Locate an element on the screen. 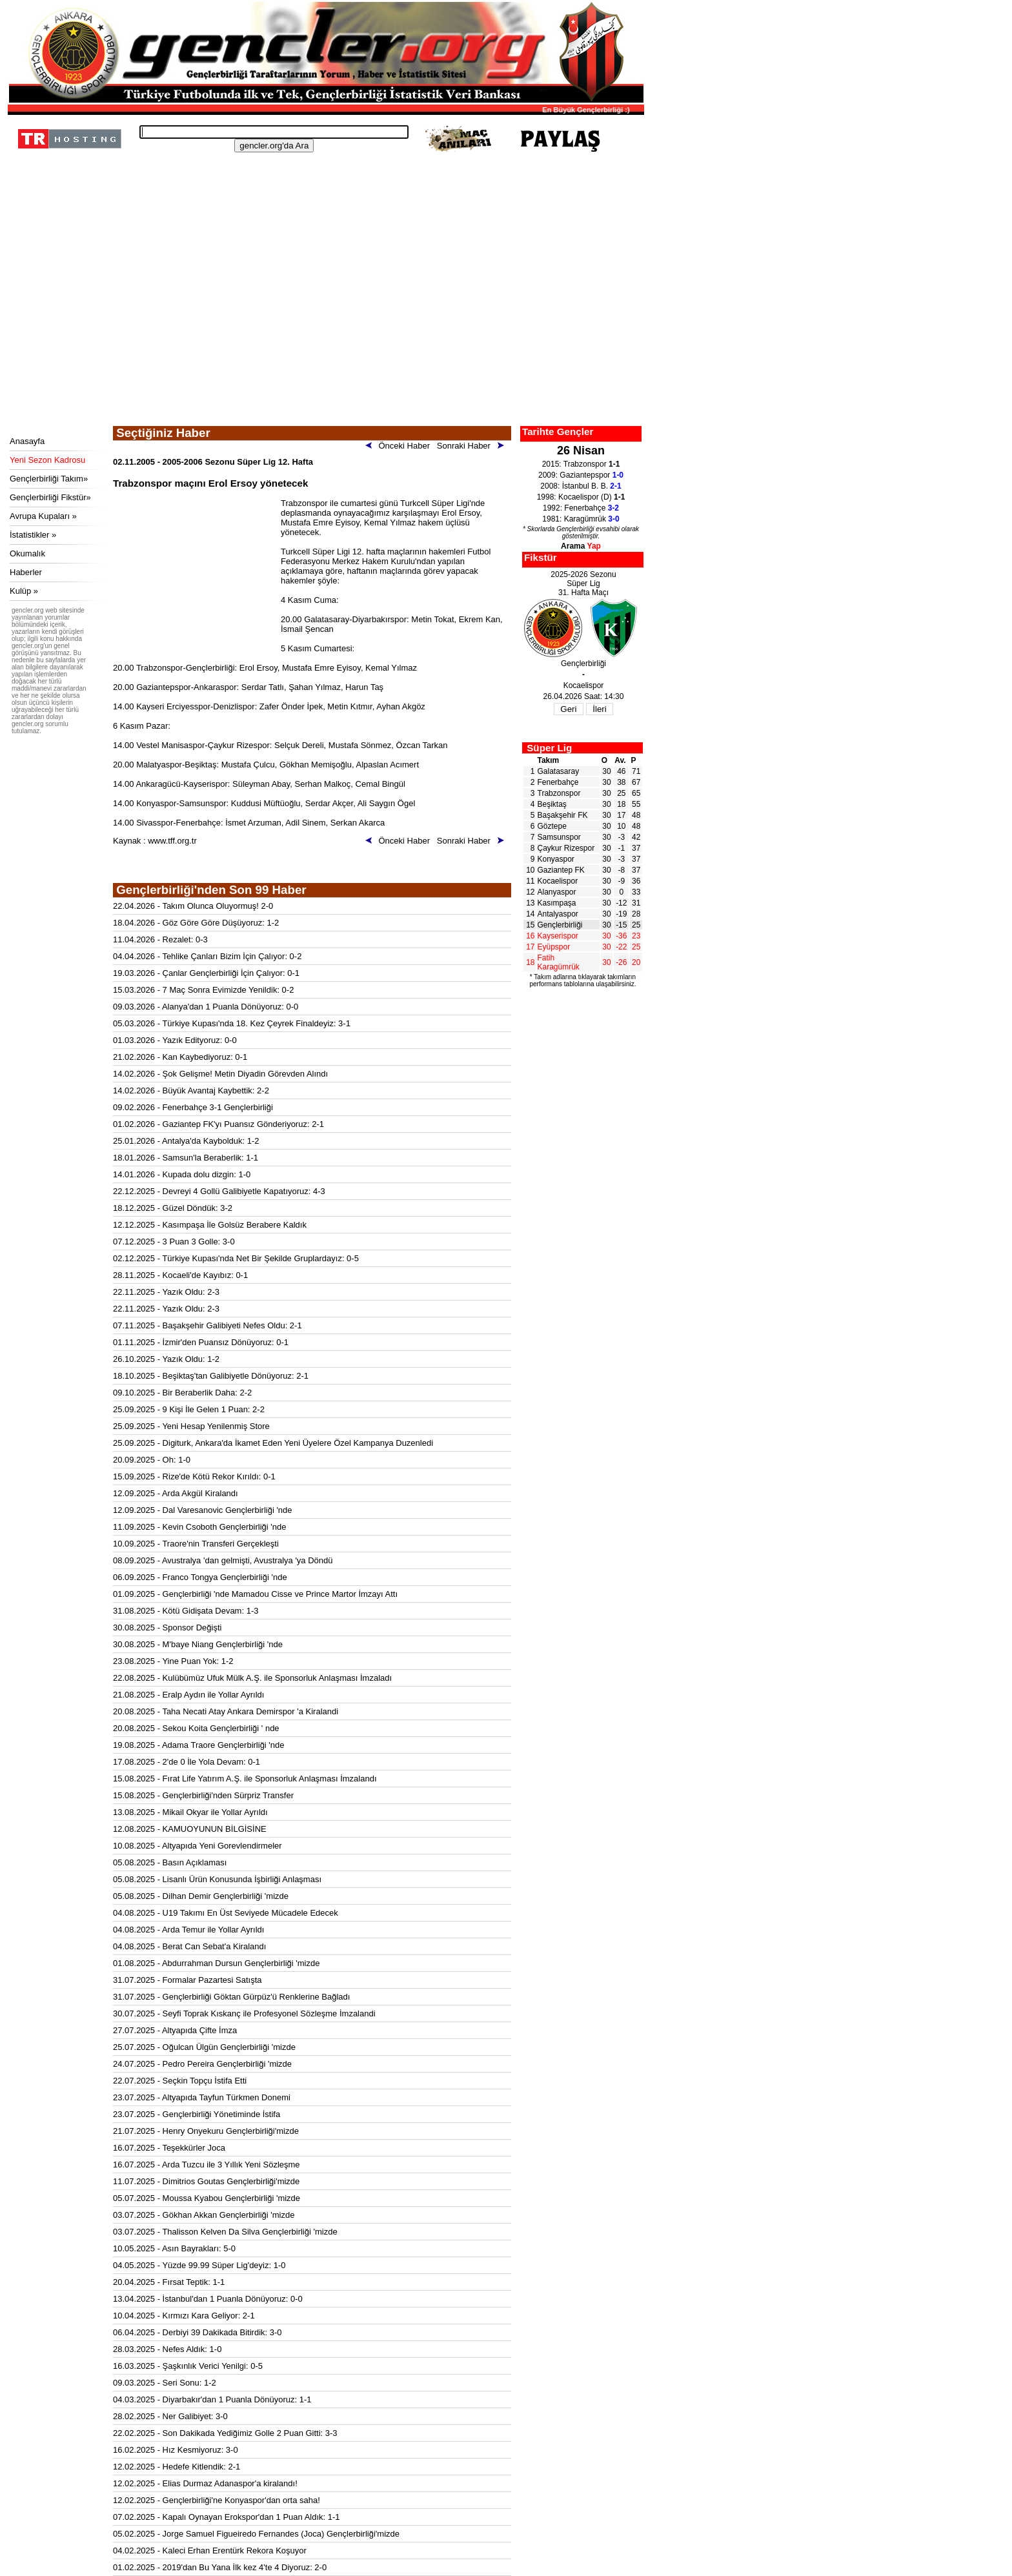 This screenshot has width=1012, height=2576. 12.02.2025 - Gençlerbirliği'ne Konyaspor'dan orta saha! is located at coordinates (216, 2500).